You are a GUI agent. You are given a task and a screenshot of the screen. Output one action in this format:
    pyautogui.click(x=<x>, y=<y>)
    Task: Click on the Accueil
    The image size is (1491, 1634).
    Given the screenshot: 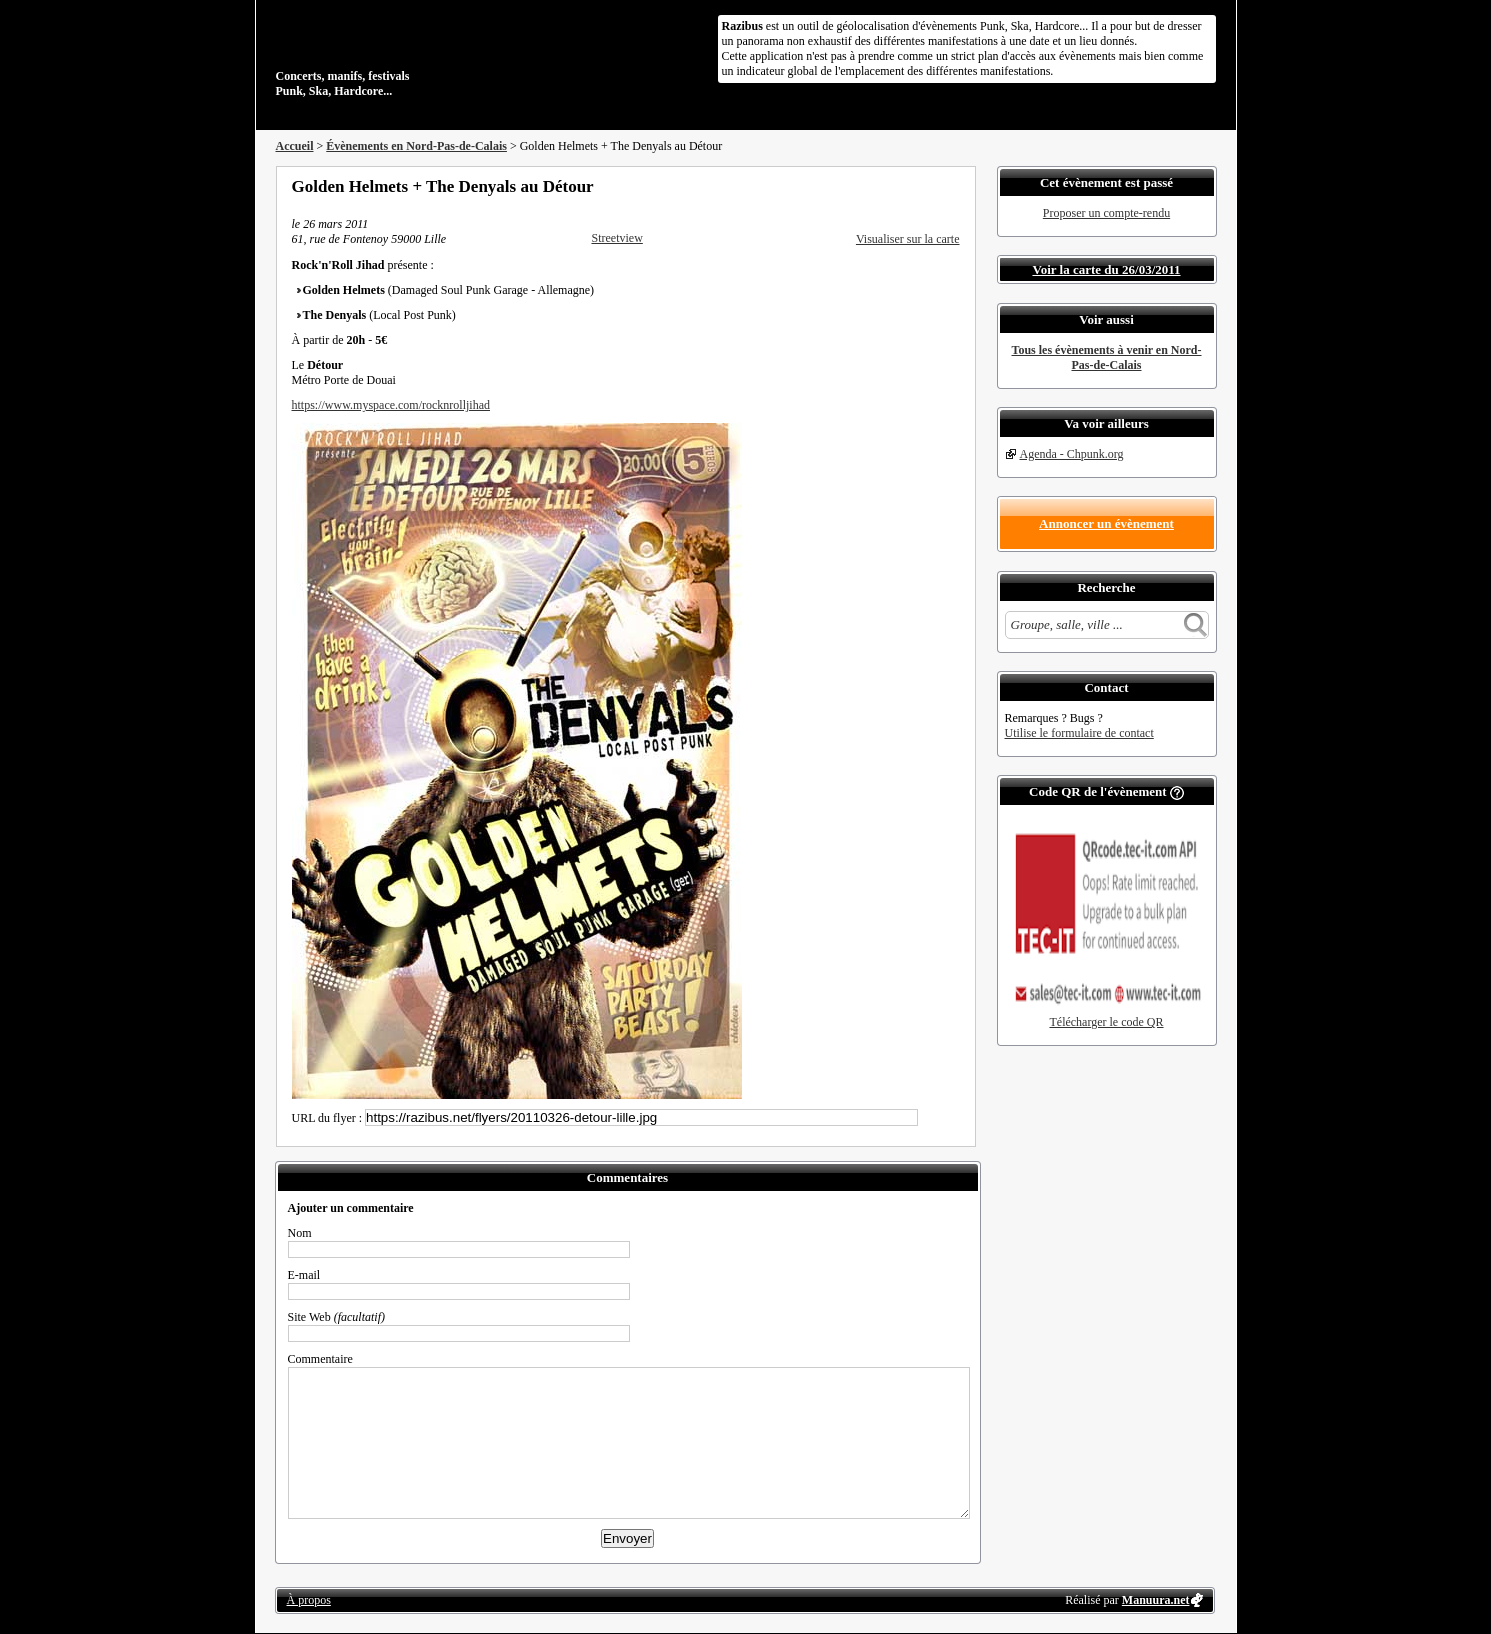 What is the action you would take?
    pyautogui.click(x=295, y=146)
    